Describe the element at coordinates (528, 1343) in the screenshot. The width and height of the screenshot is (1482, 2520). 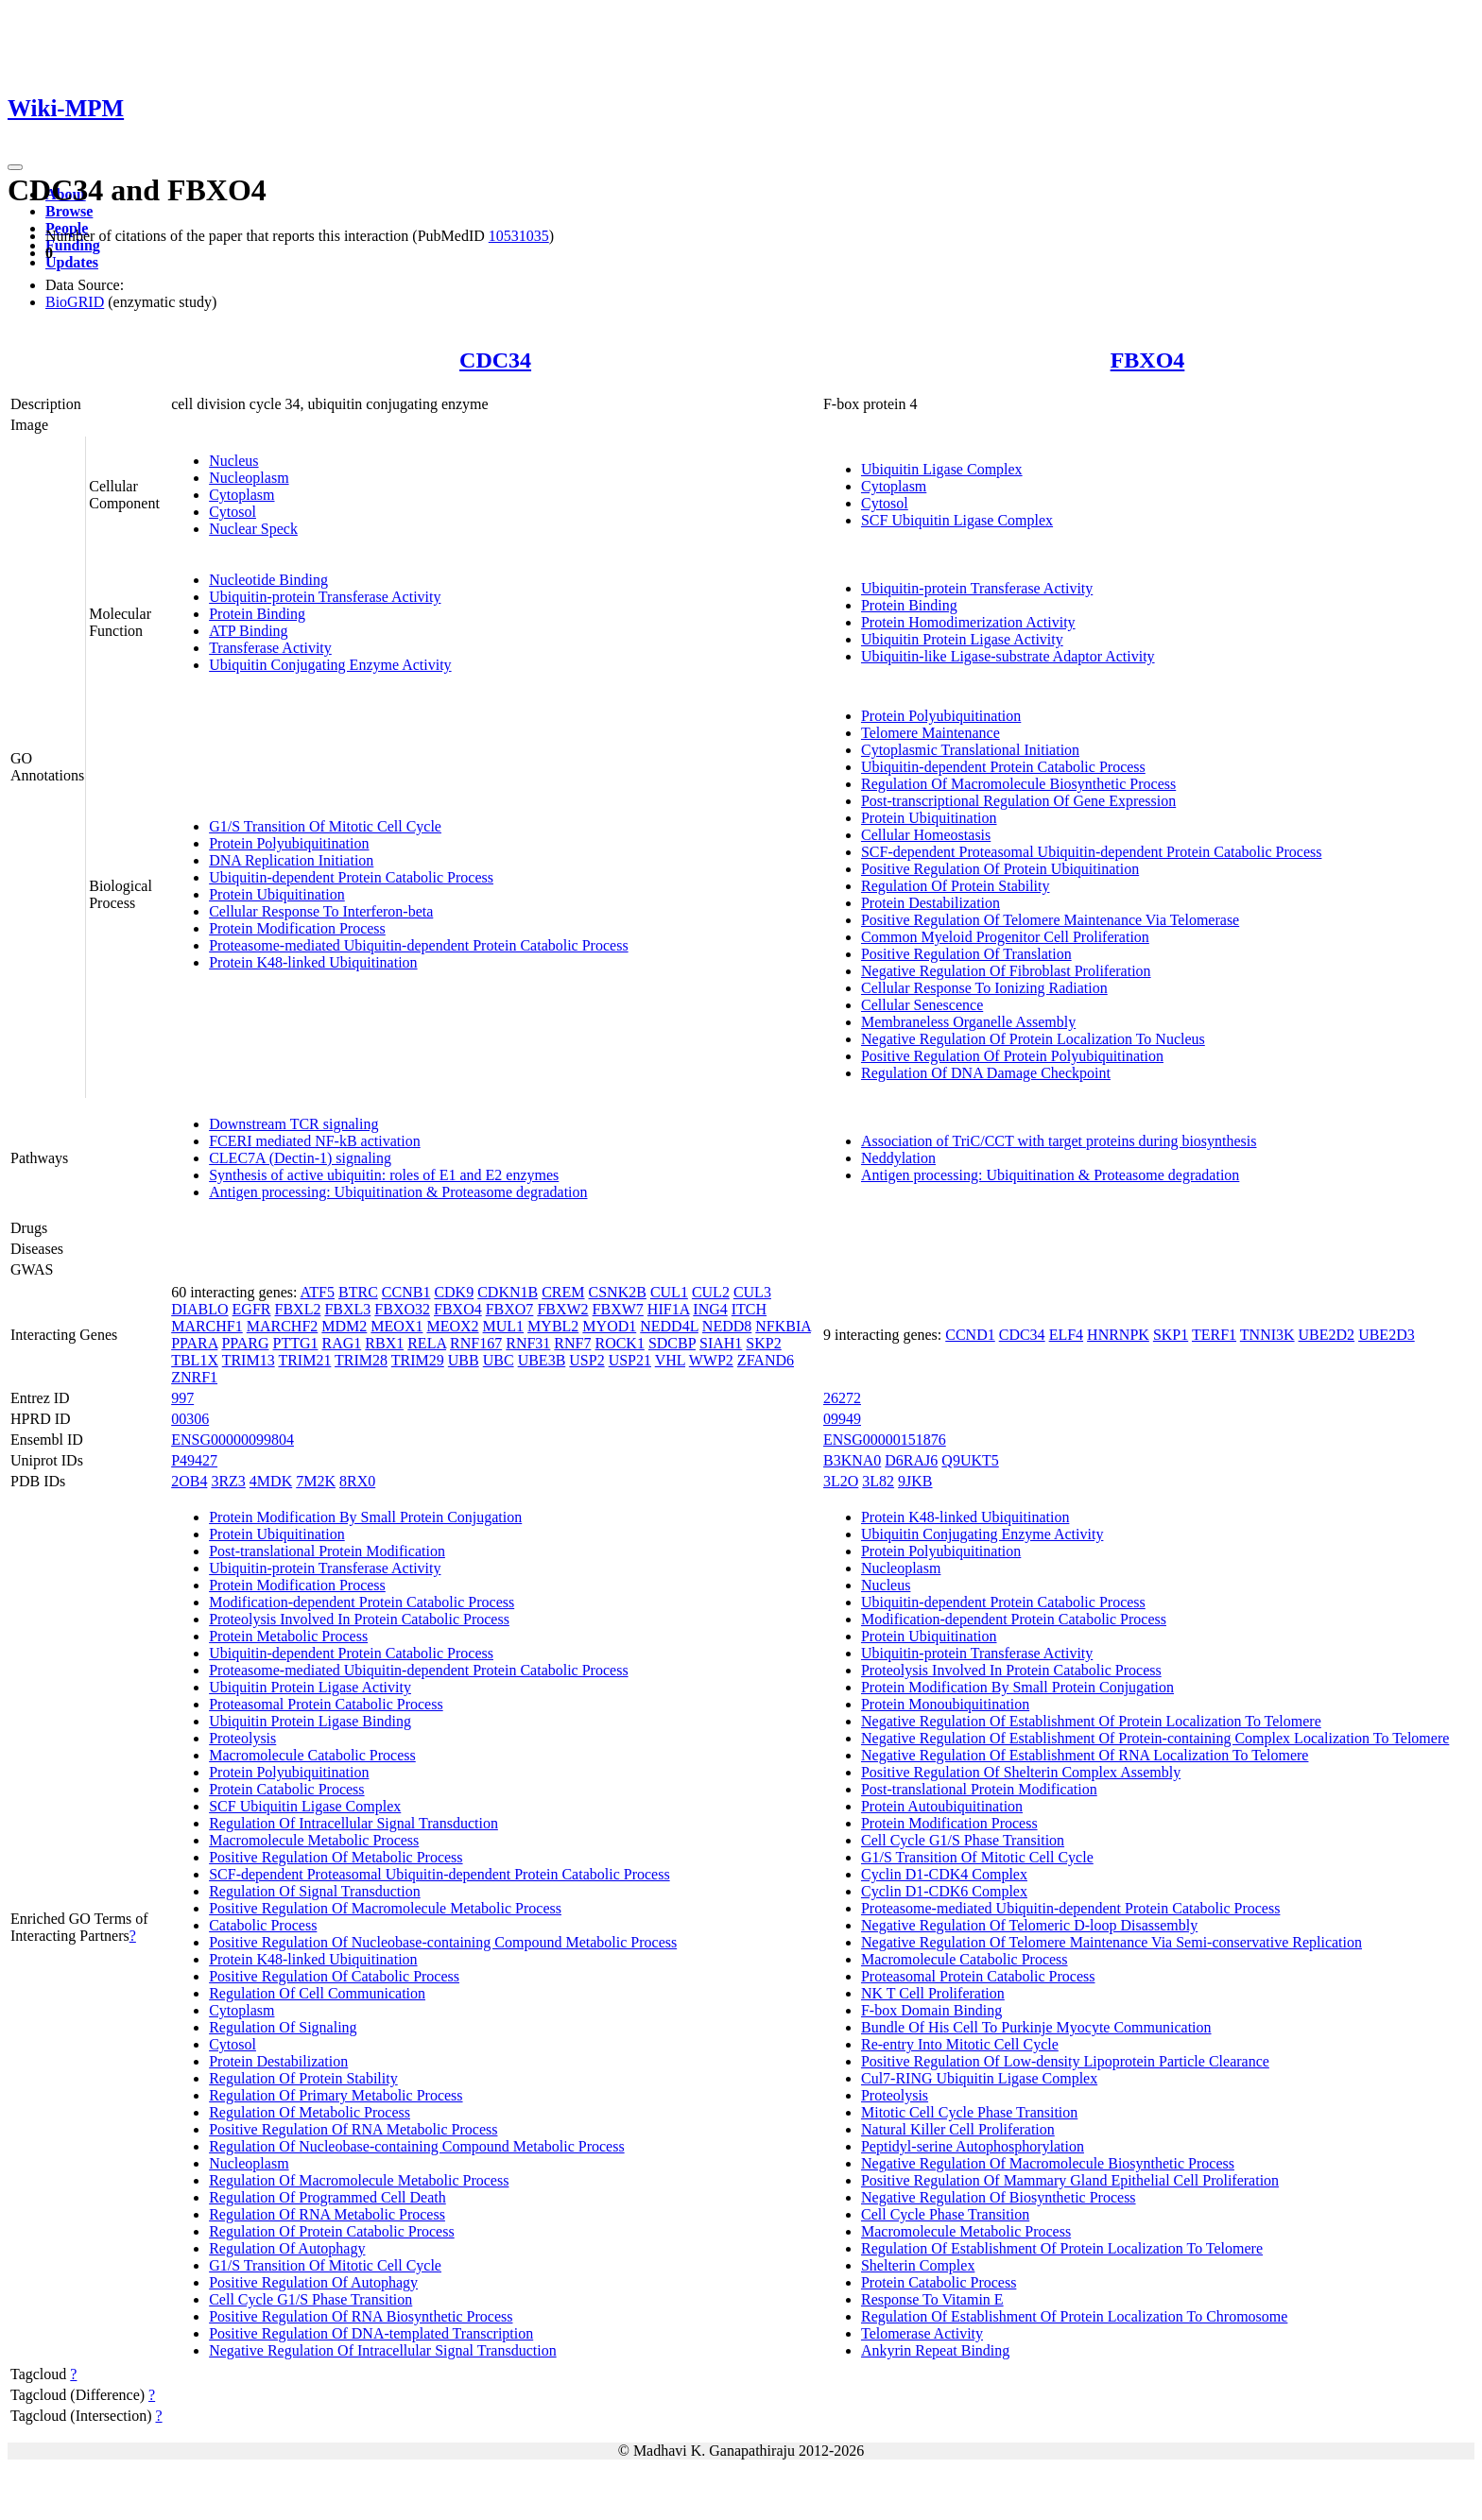
I see `RNF31` at that location.